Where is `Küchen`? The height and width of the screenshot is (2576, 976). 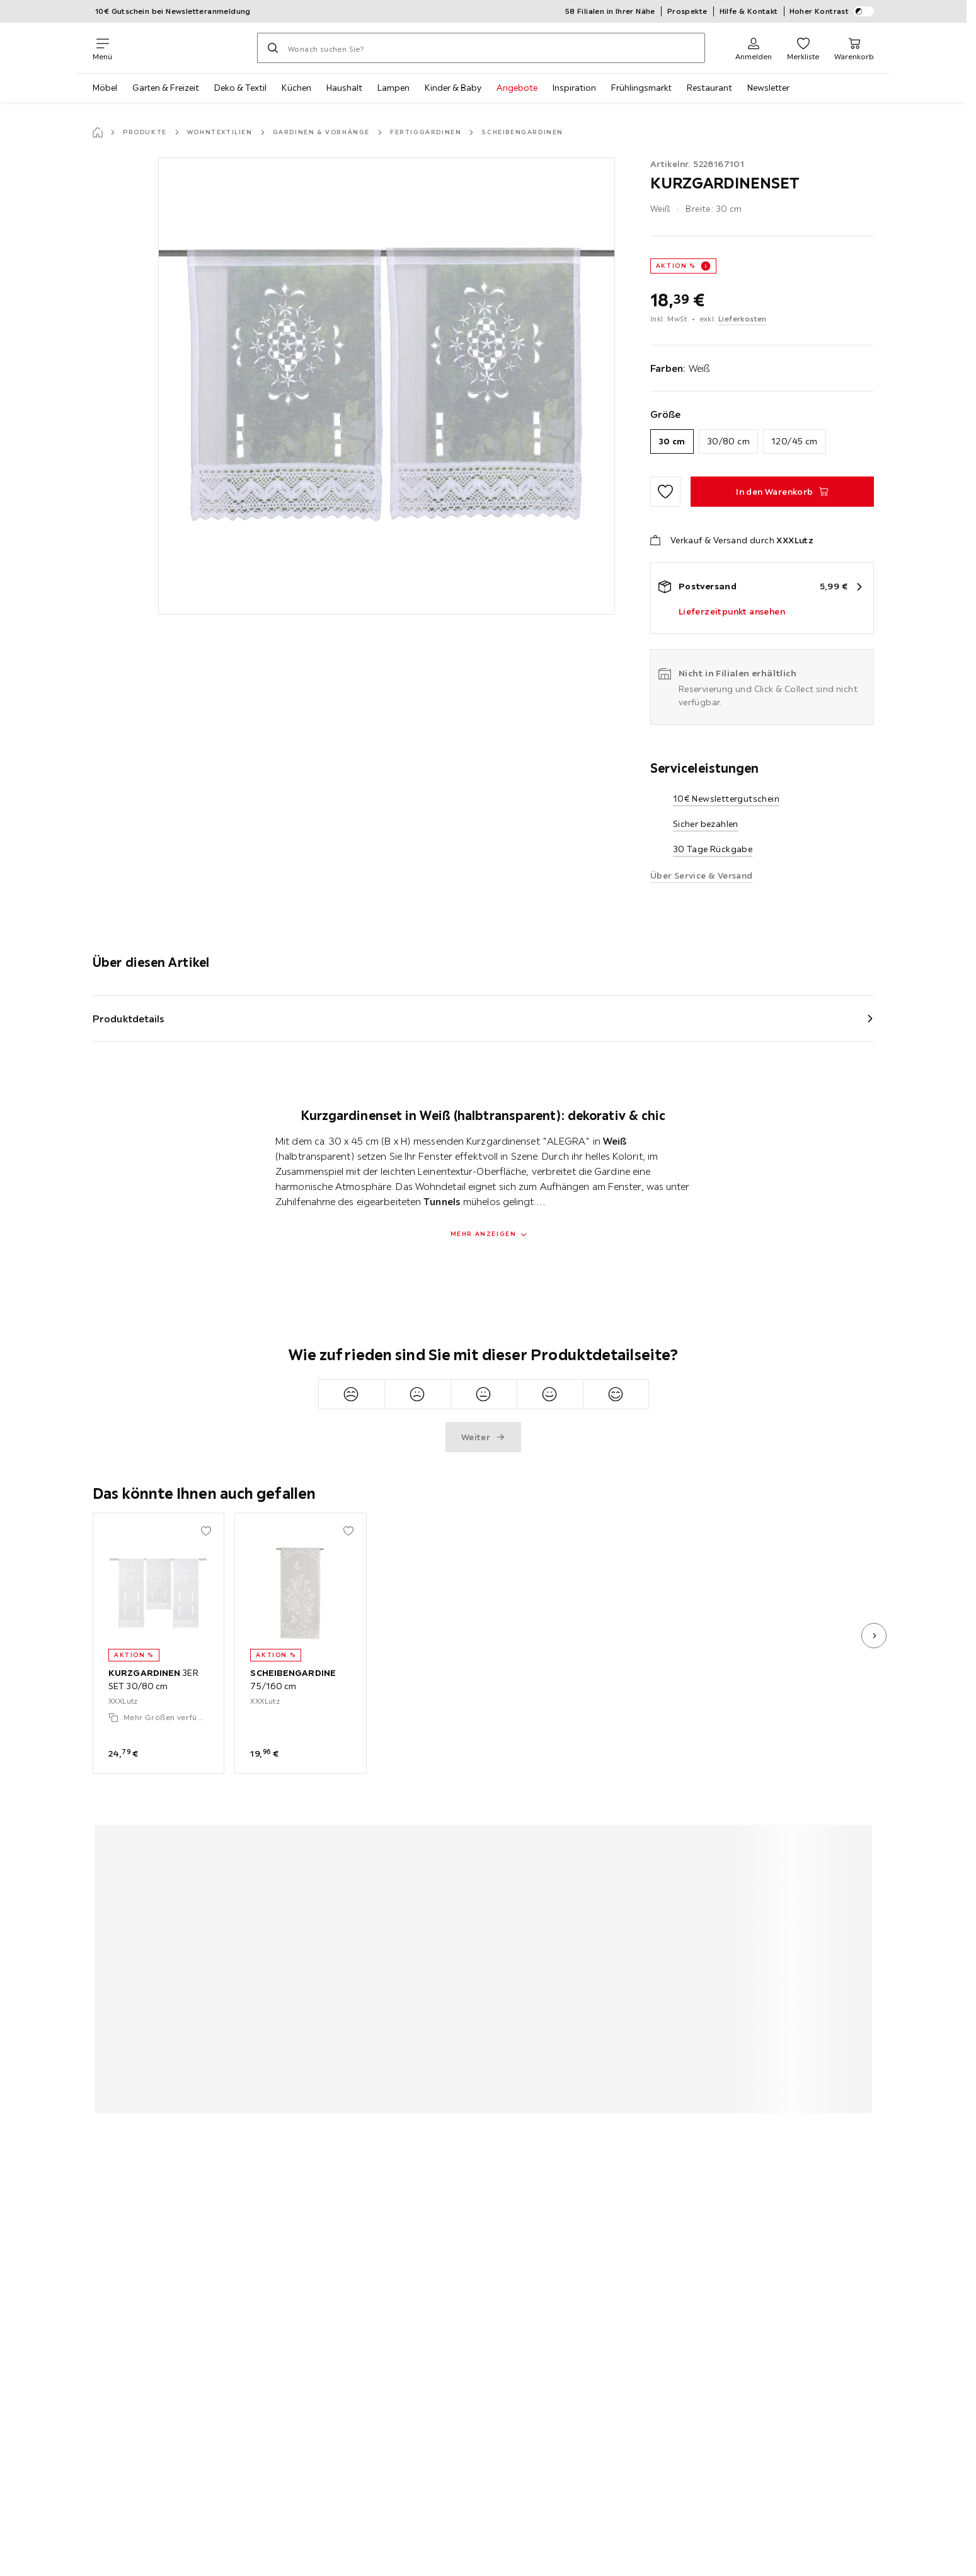 Küchen is located at coordinates (296, 87).